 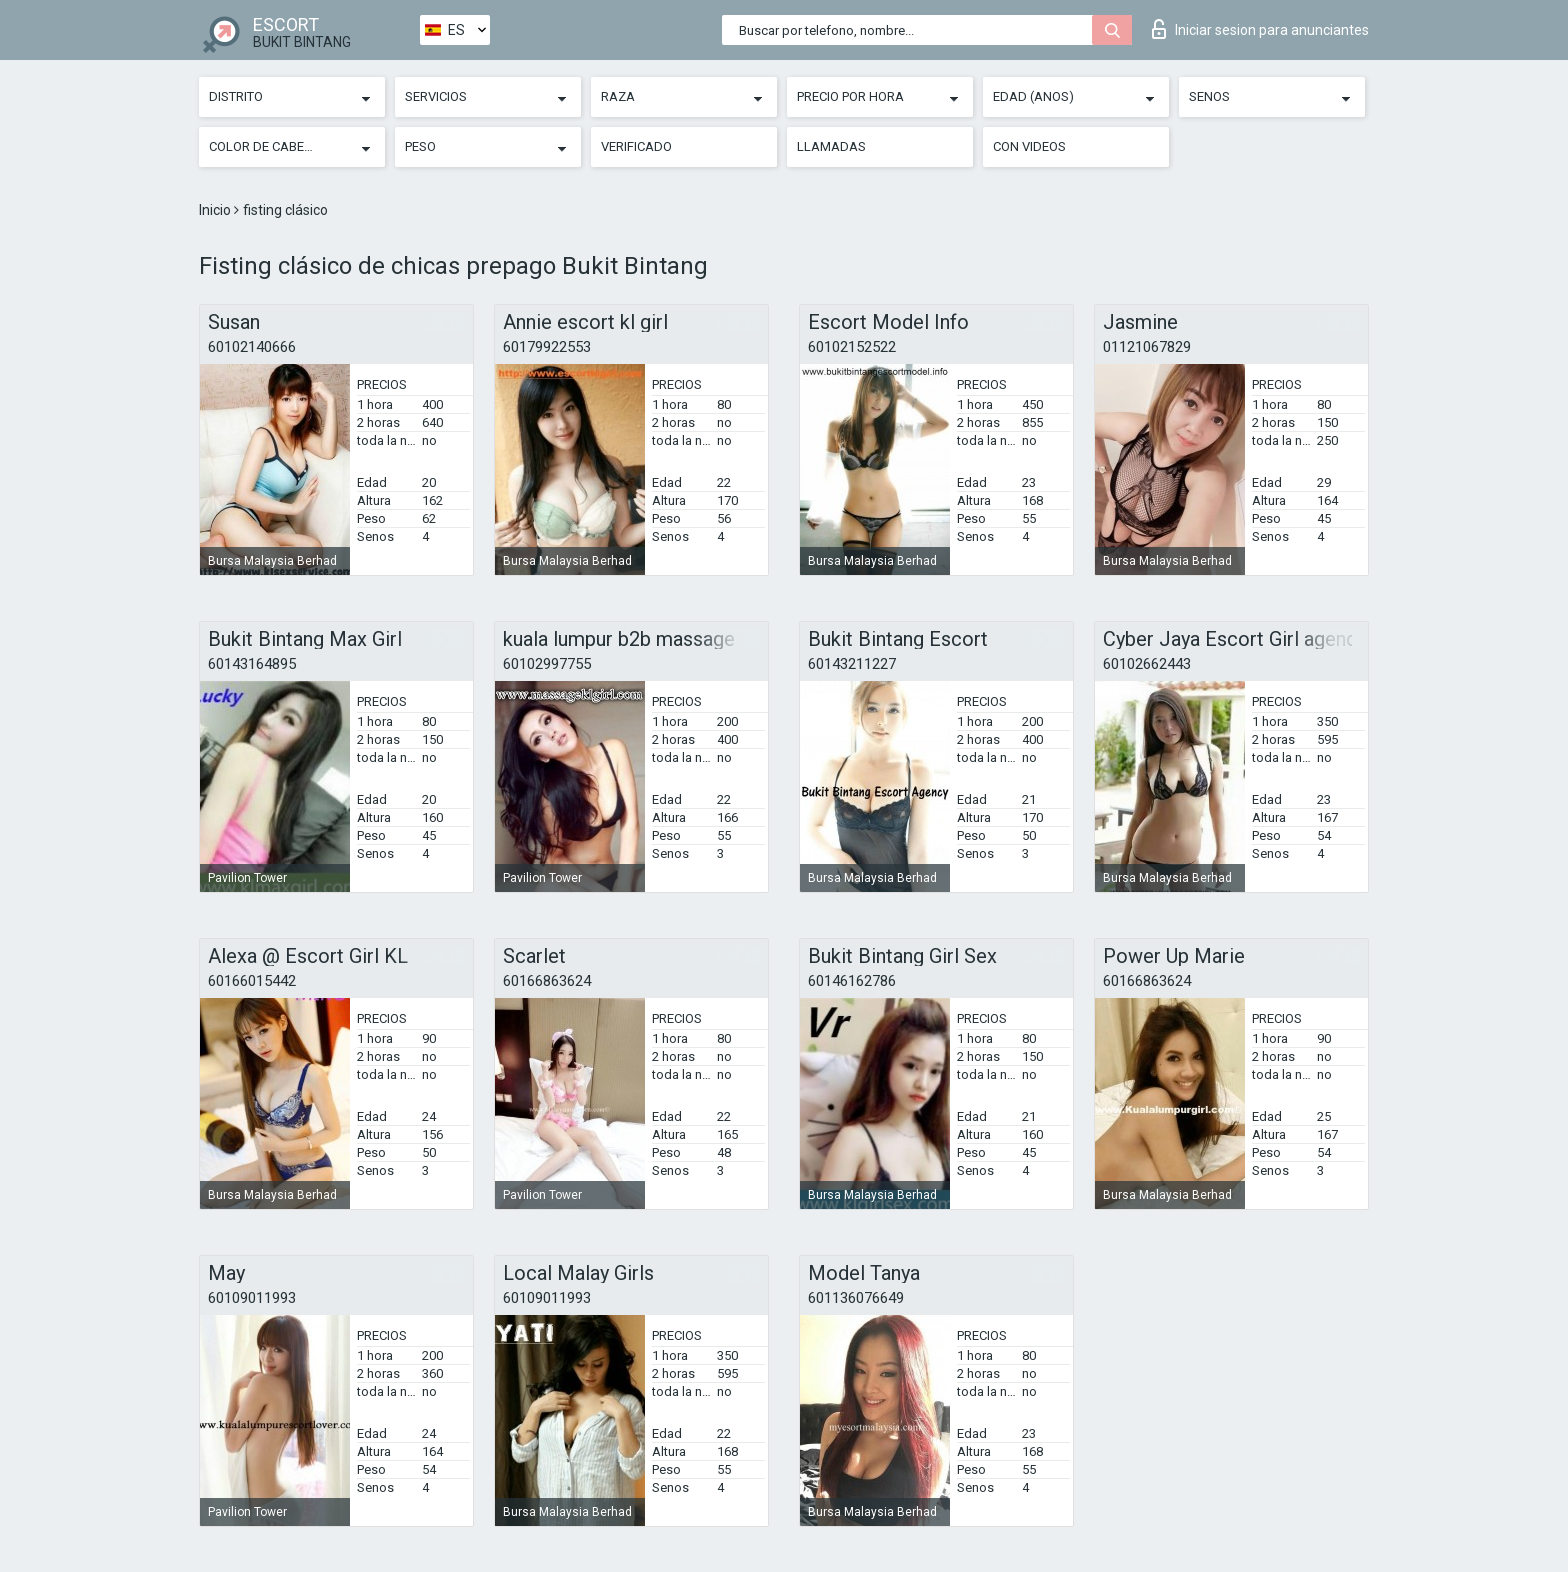 I want to click on 60102662443, so click(x=1147, y=664).